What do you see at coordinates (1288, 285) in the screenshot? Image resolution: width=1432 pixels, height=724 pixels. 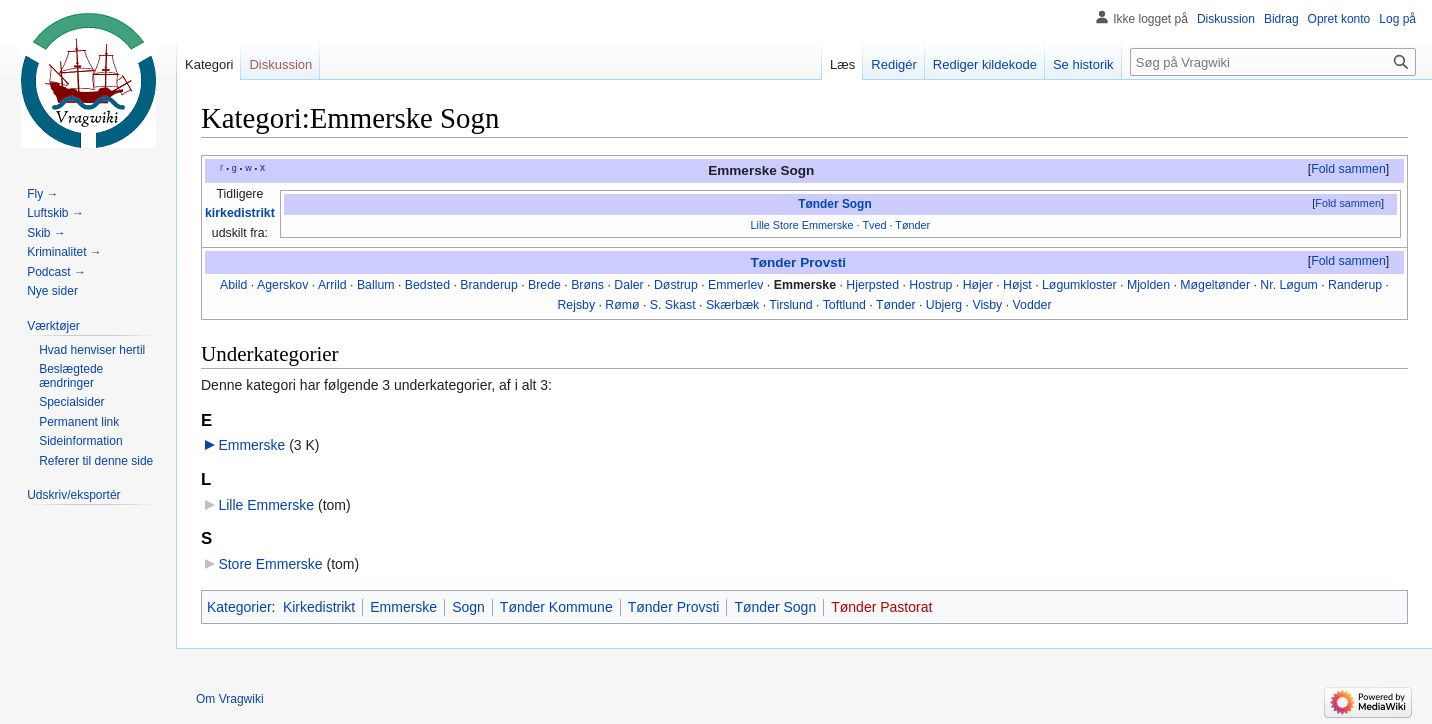 I see `Nr. Løgum` at bounding box center [1288, 285].